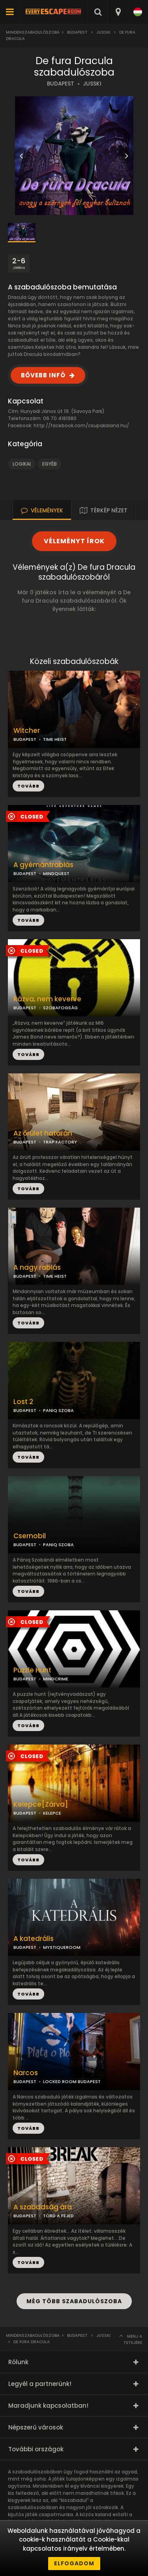  Describe the element at coordinates (43, 375) in the screenshot. I see `BŐVEBB INFÓ` at that location.